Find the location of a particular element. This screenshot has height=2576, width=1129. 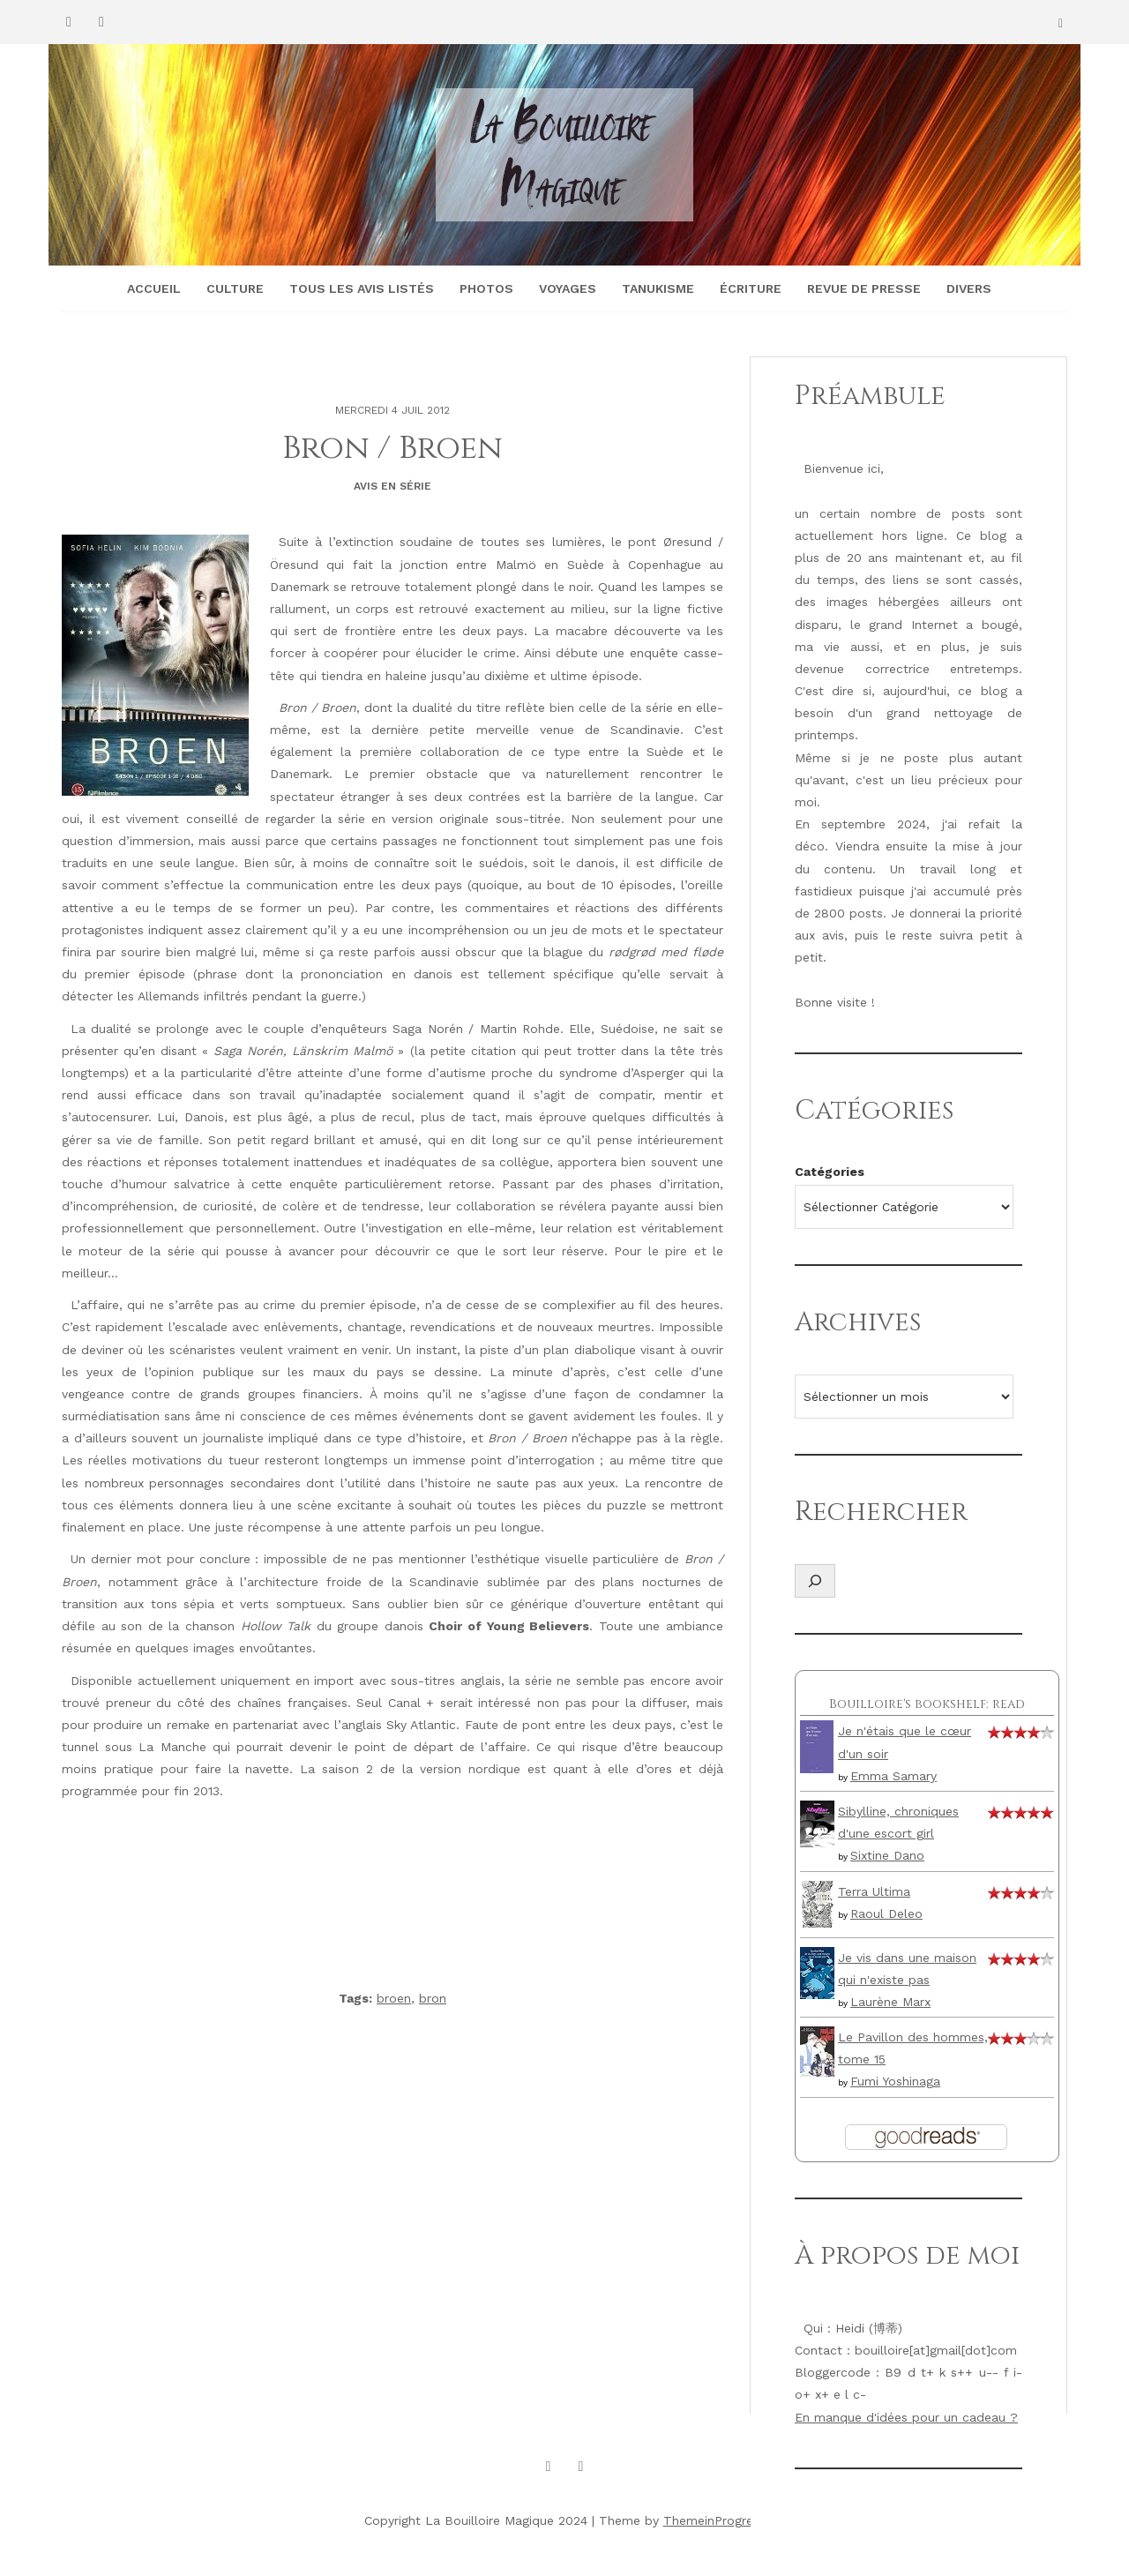

Divers is located at coordinates (968, 288).